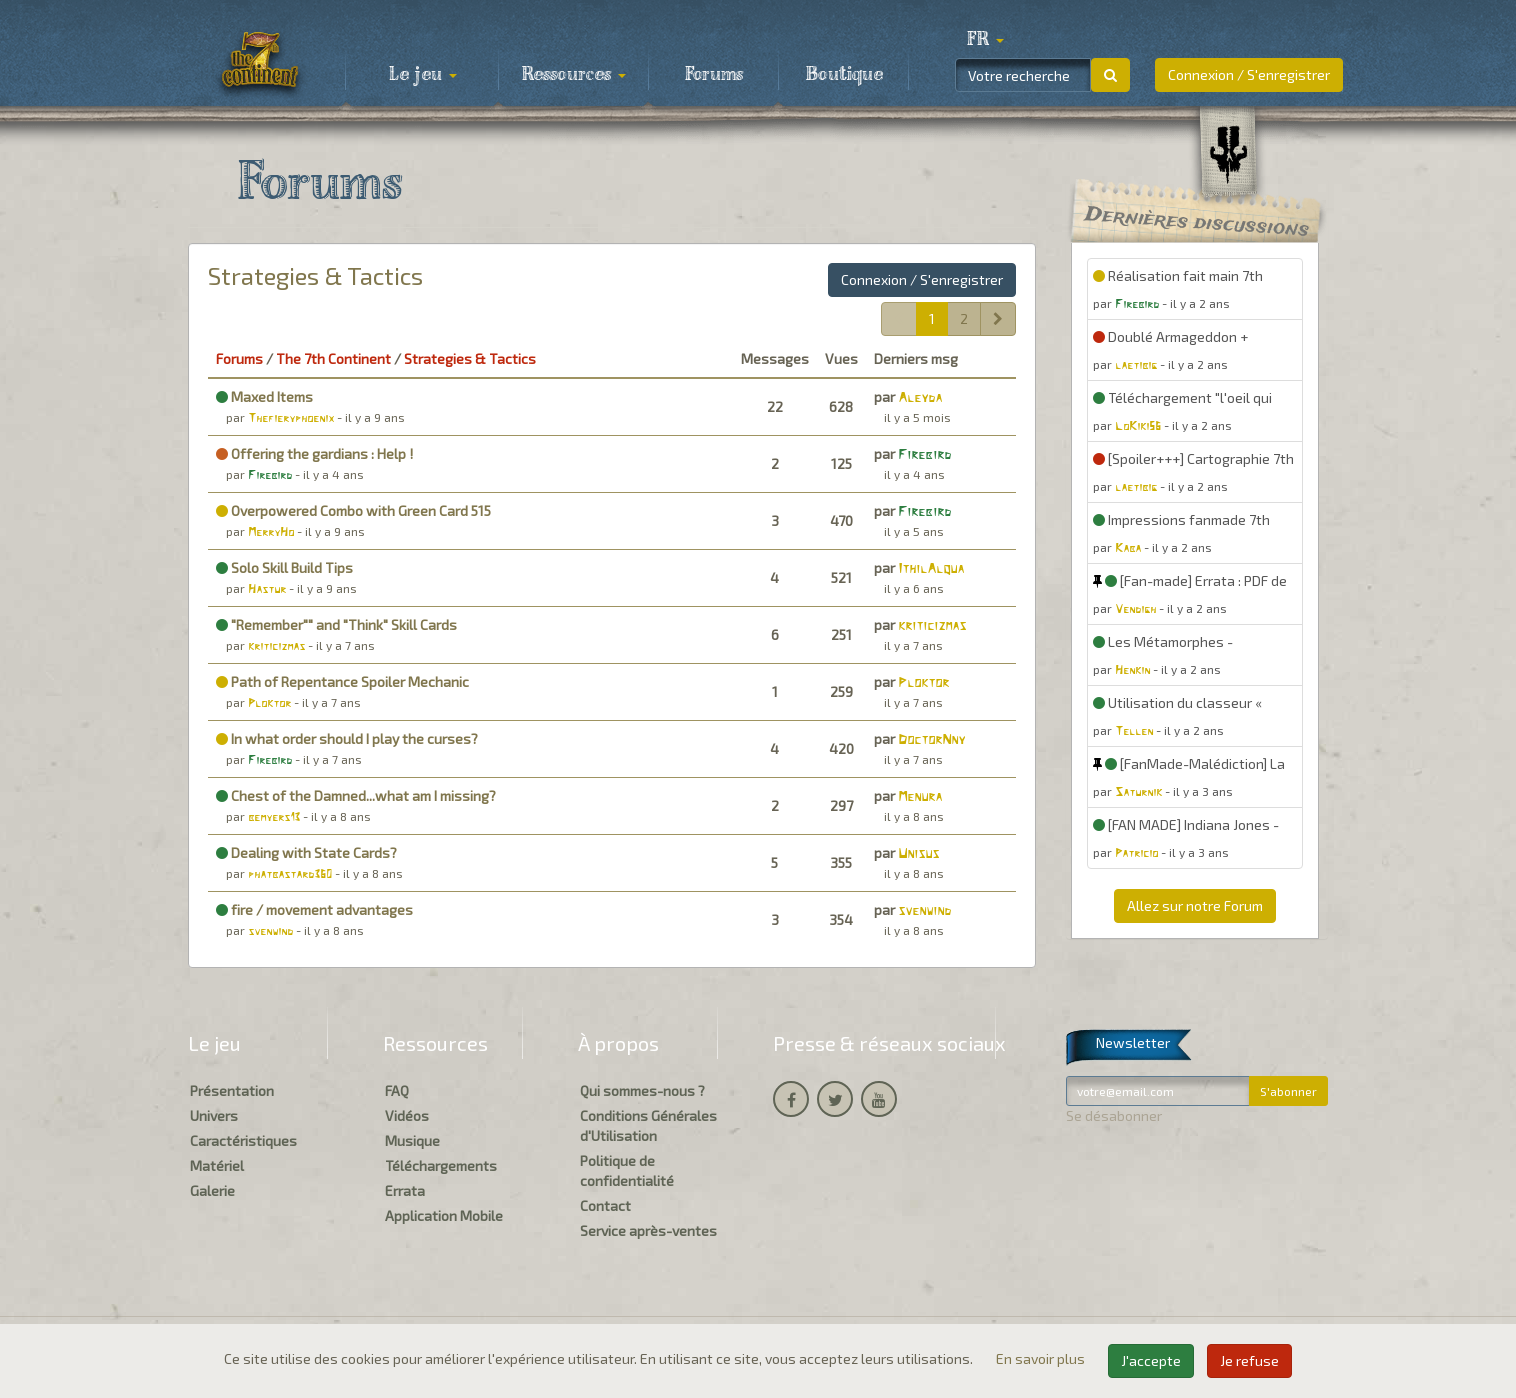 The height and width of the screenshot is (1398, 1516). Describe the element at coordinates (306, 852) in the screenshot. I see `Dealing with State Cards?` at that location.